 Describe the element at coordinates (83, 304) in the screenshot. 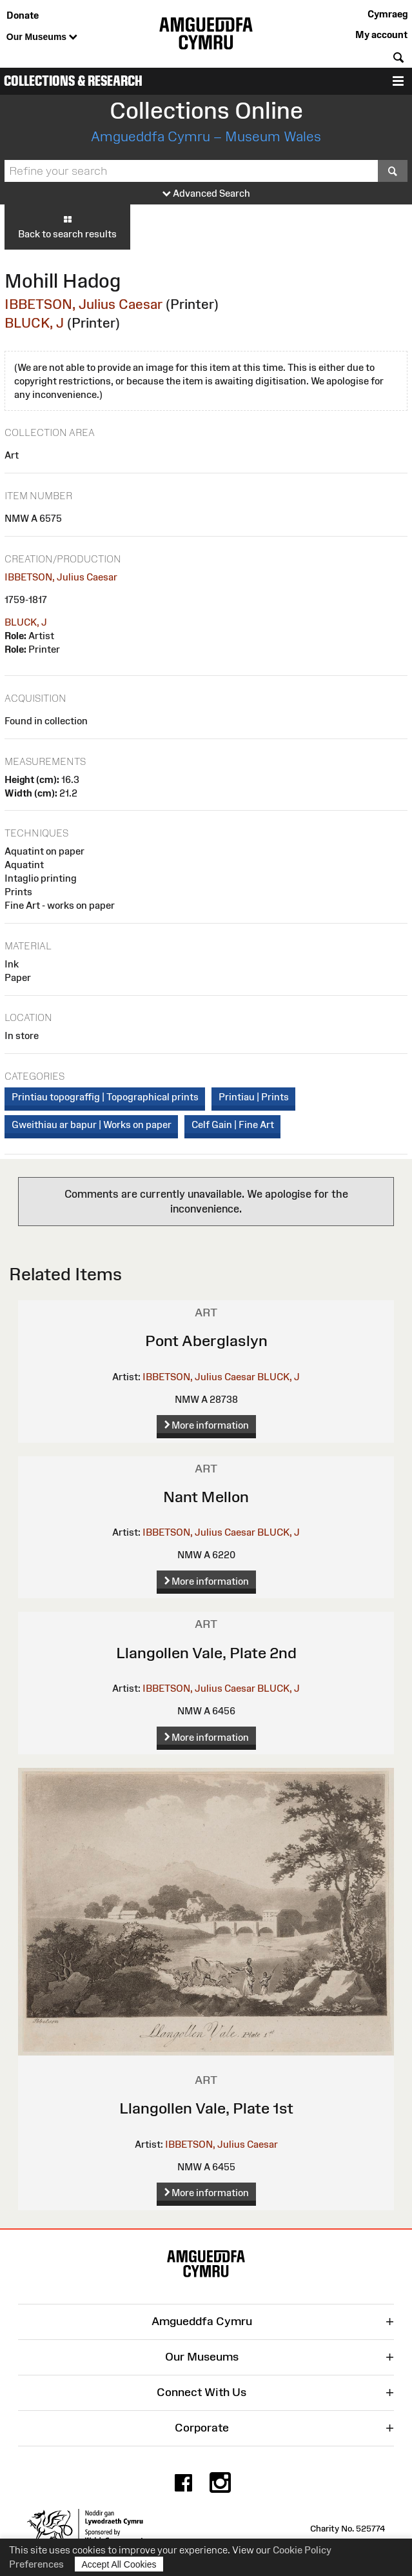

I see `IBBETSON, Julius Caesar` at that location.